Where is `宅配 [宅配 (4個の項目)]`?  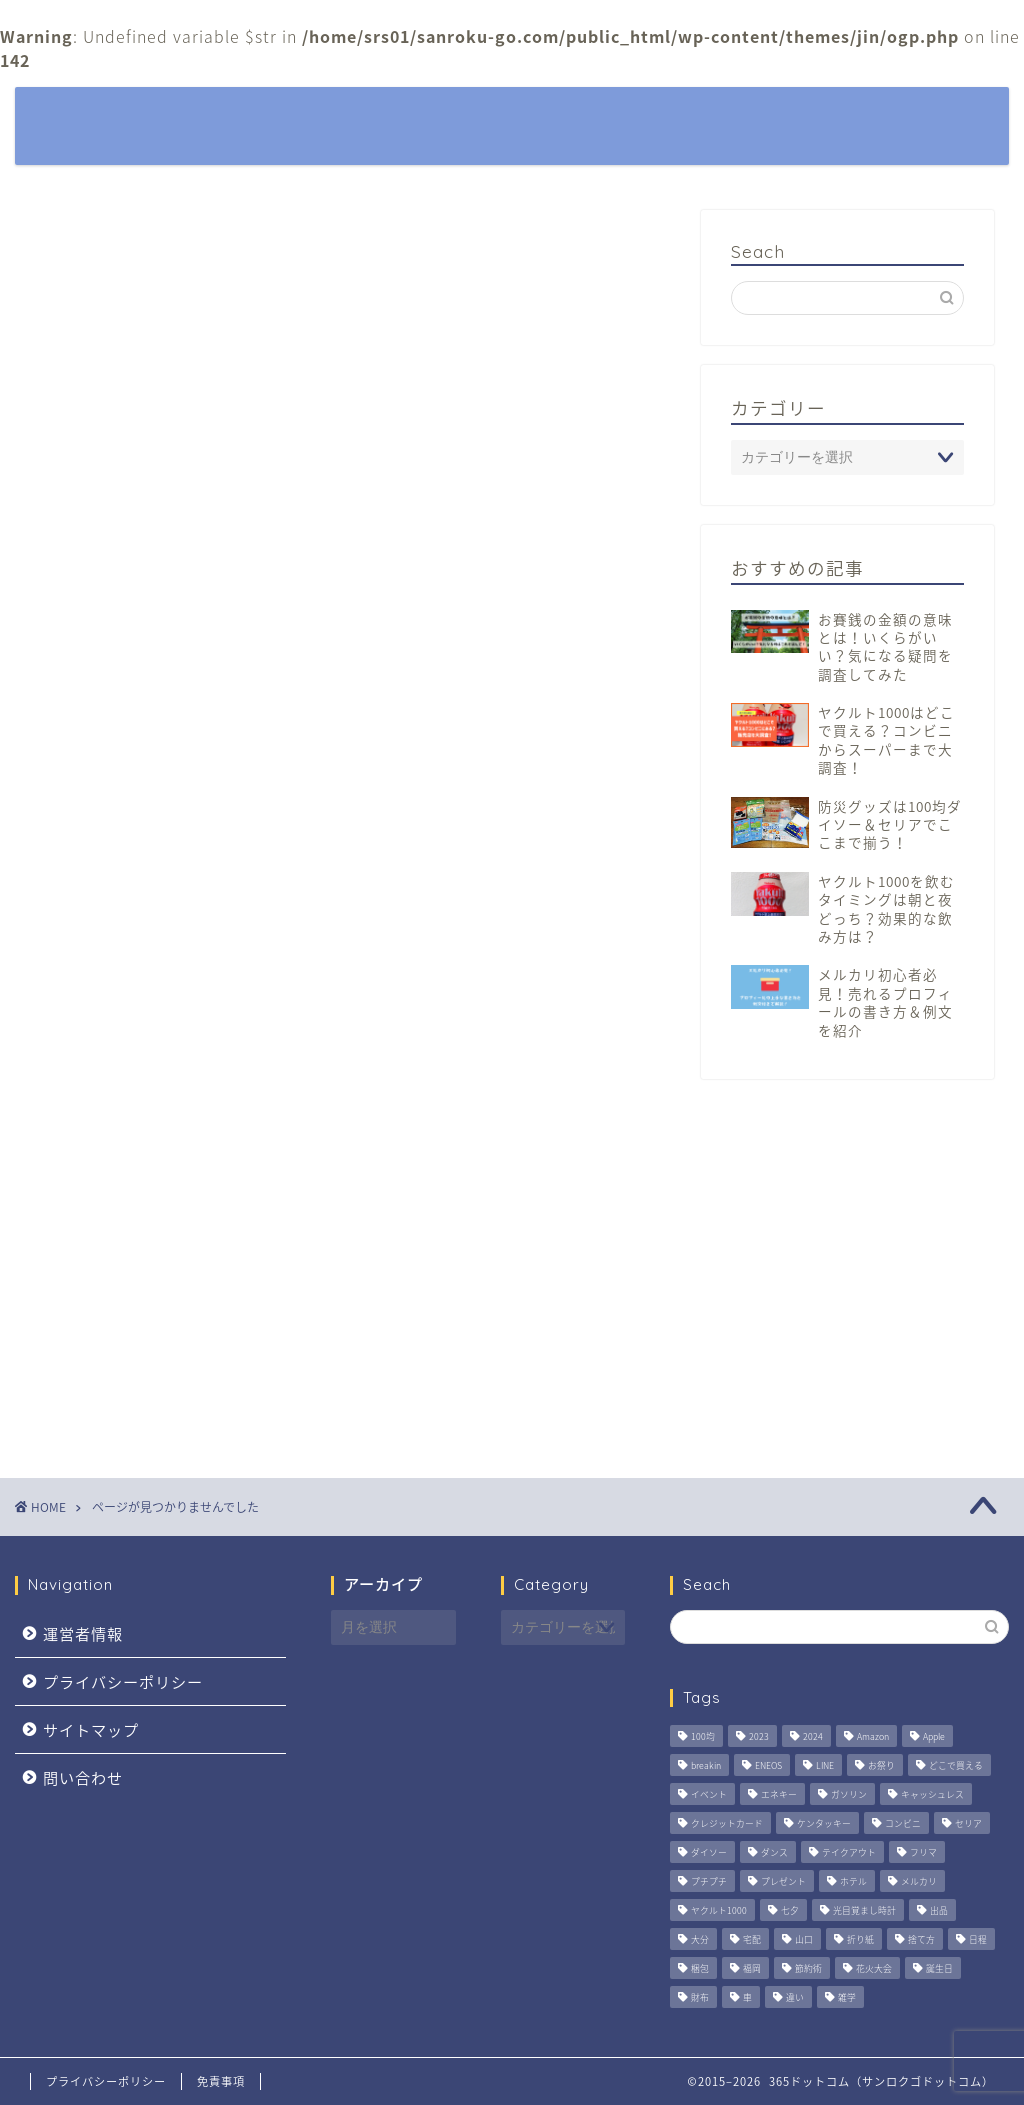
宅配 [宅配 (4個の項目)] is located at coordinates (752, 1939).